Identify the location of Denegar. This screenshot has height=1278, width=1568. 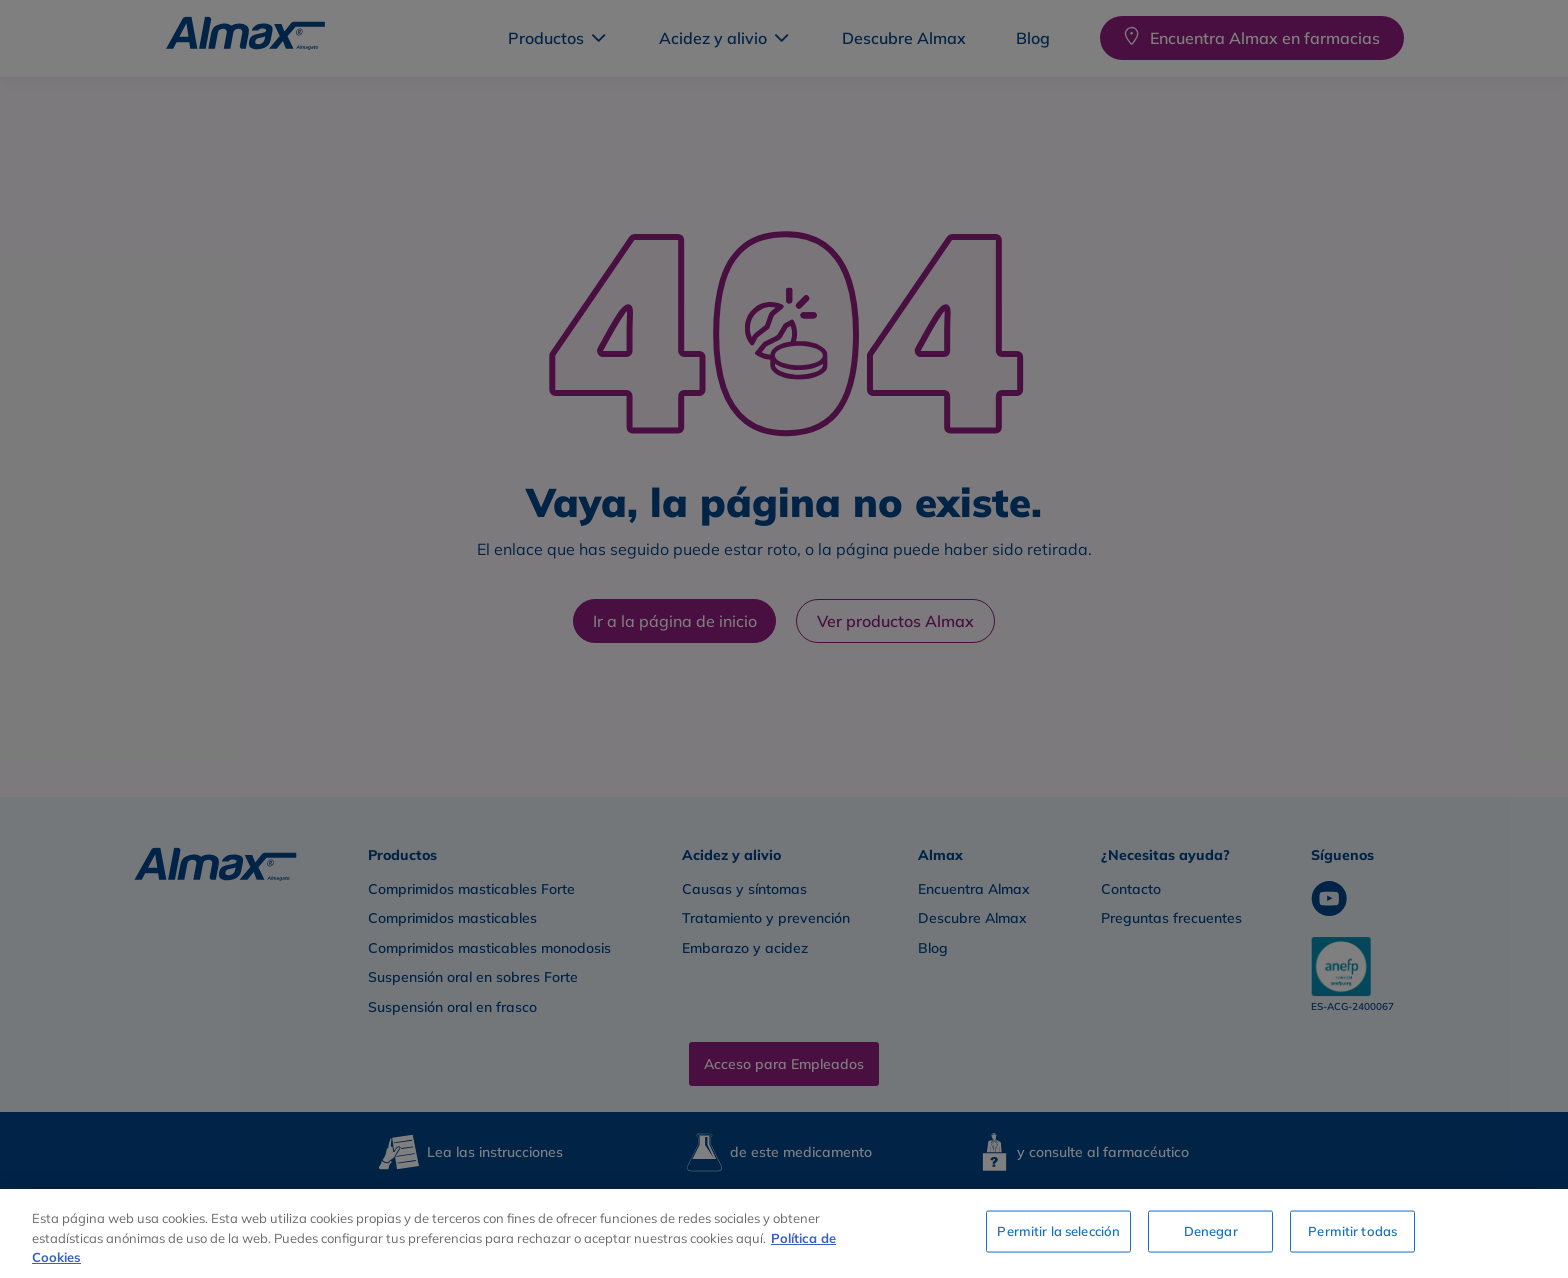
(1211, 1231).